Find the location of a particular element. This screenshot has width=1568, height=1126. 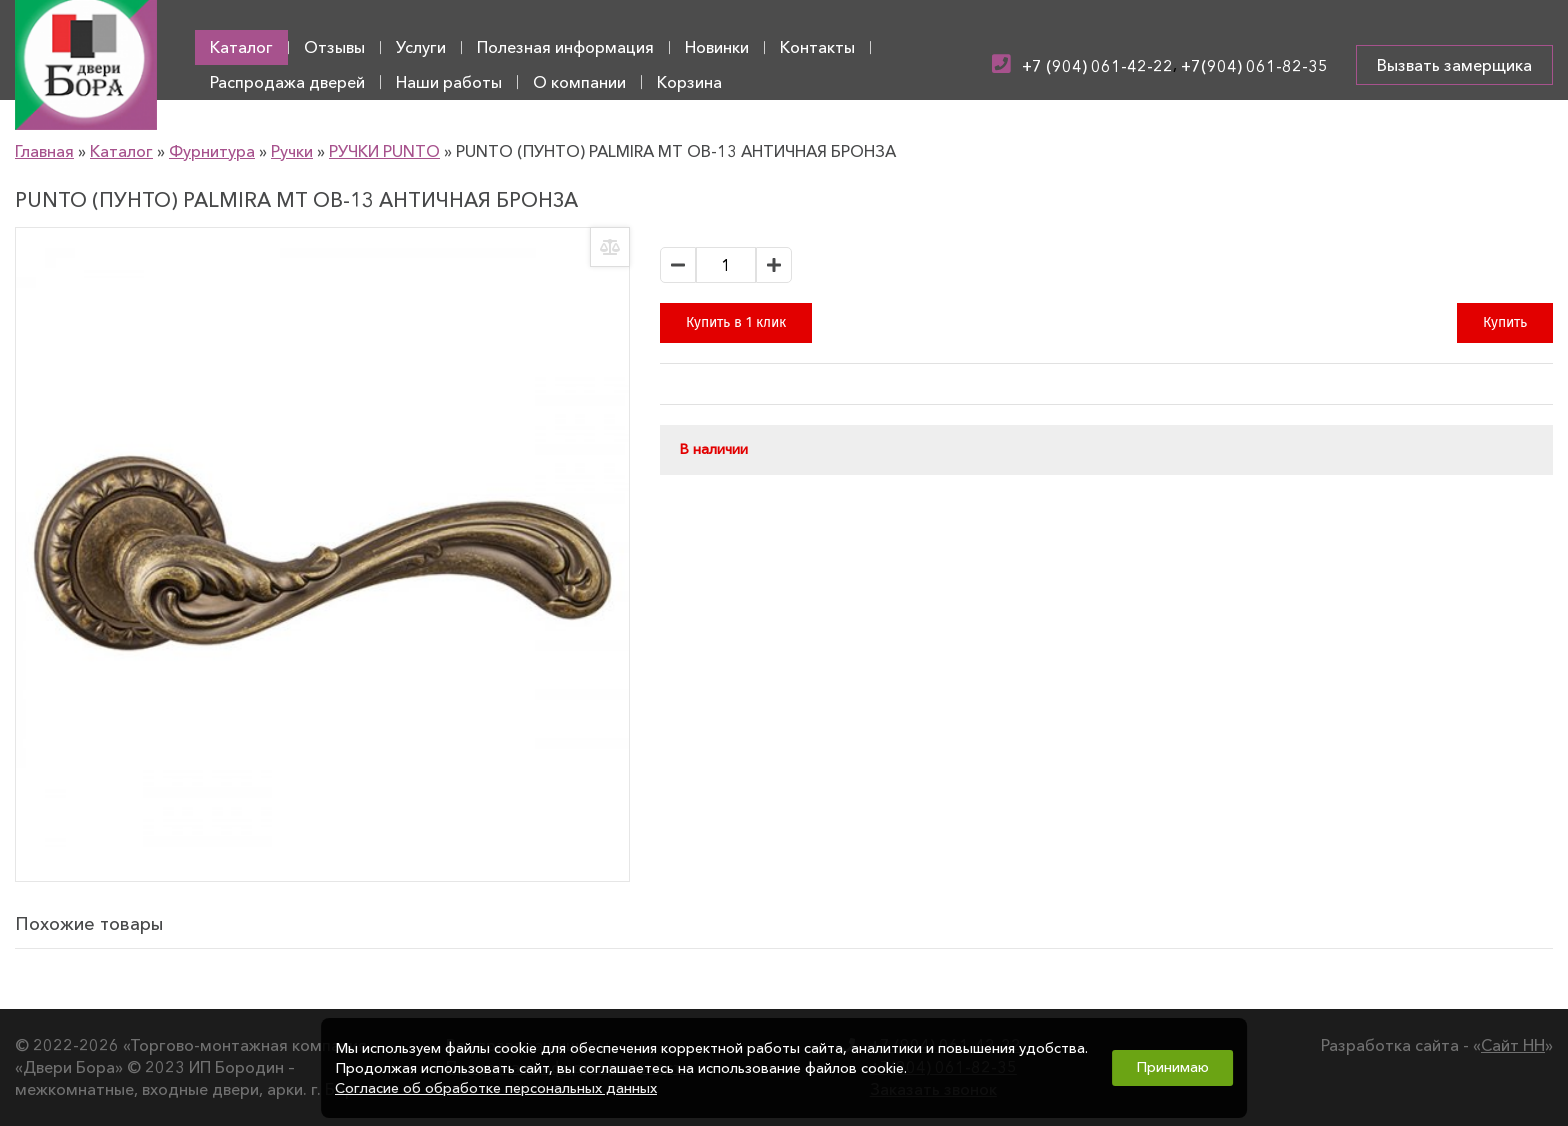

О компании is located at coordinates (579, 82).